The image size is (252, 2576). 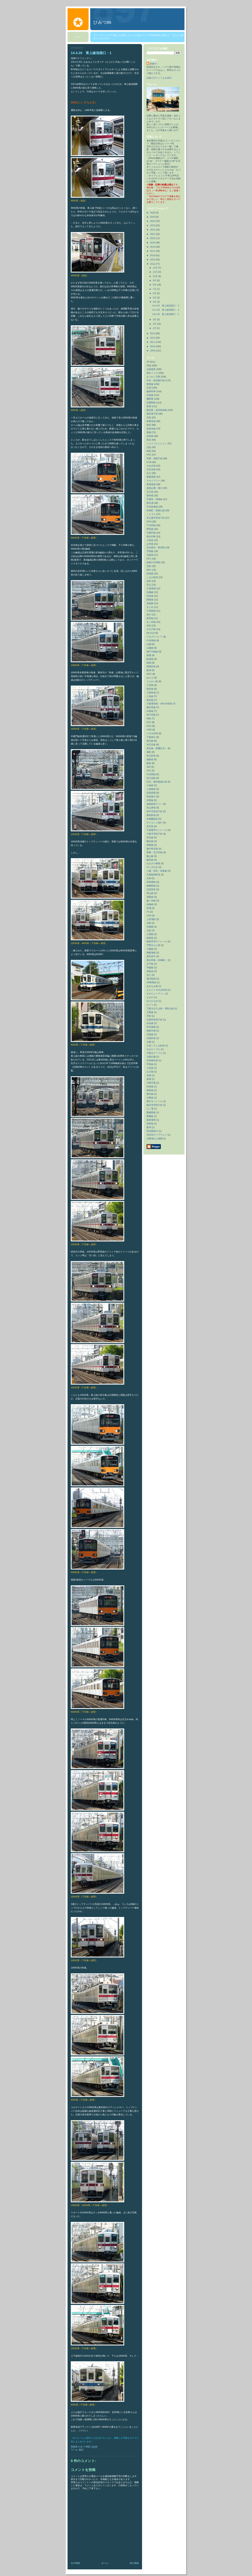 What do you see at coordinates (149, 763) in the screenshot?
I see `阪急` at bounding box center [149, 763].